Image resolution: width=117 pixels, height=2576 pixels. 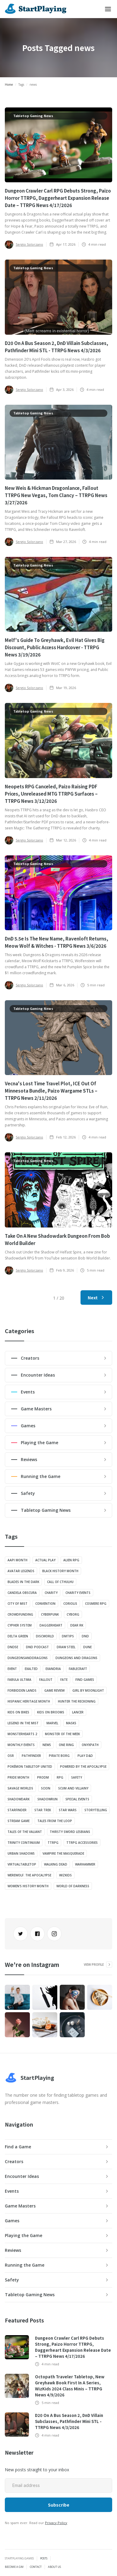 What do you see at coordinates (47, 1799) in the screenshot?
I see `Shadowrun` at bounding box center [47, 1799].